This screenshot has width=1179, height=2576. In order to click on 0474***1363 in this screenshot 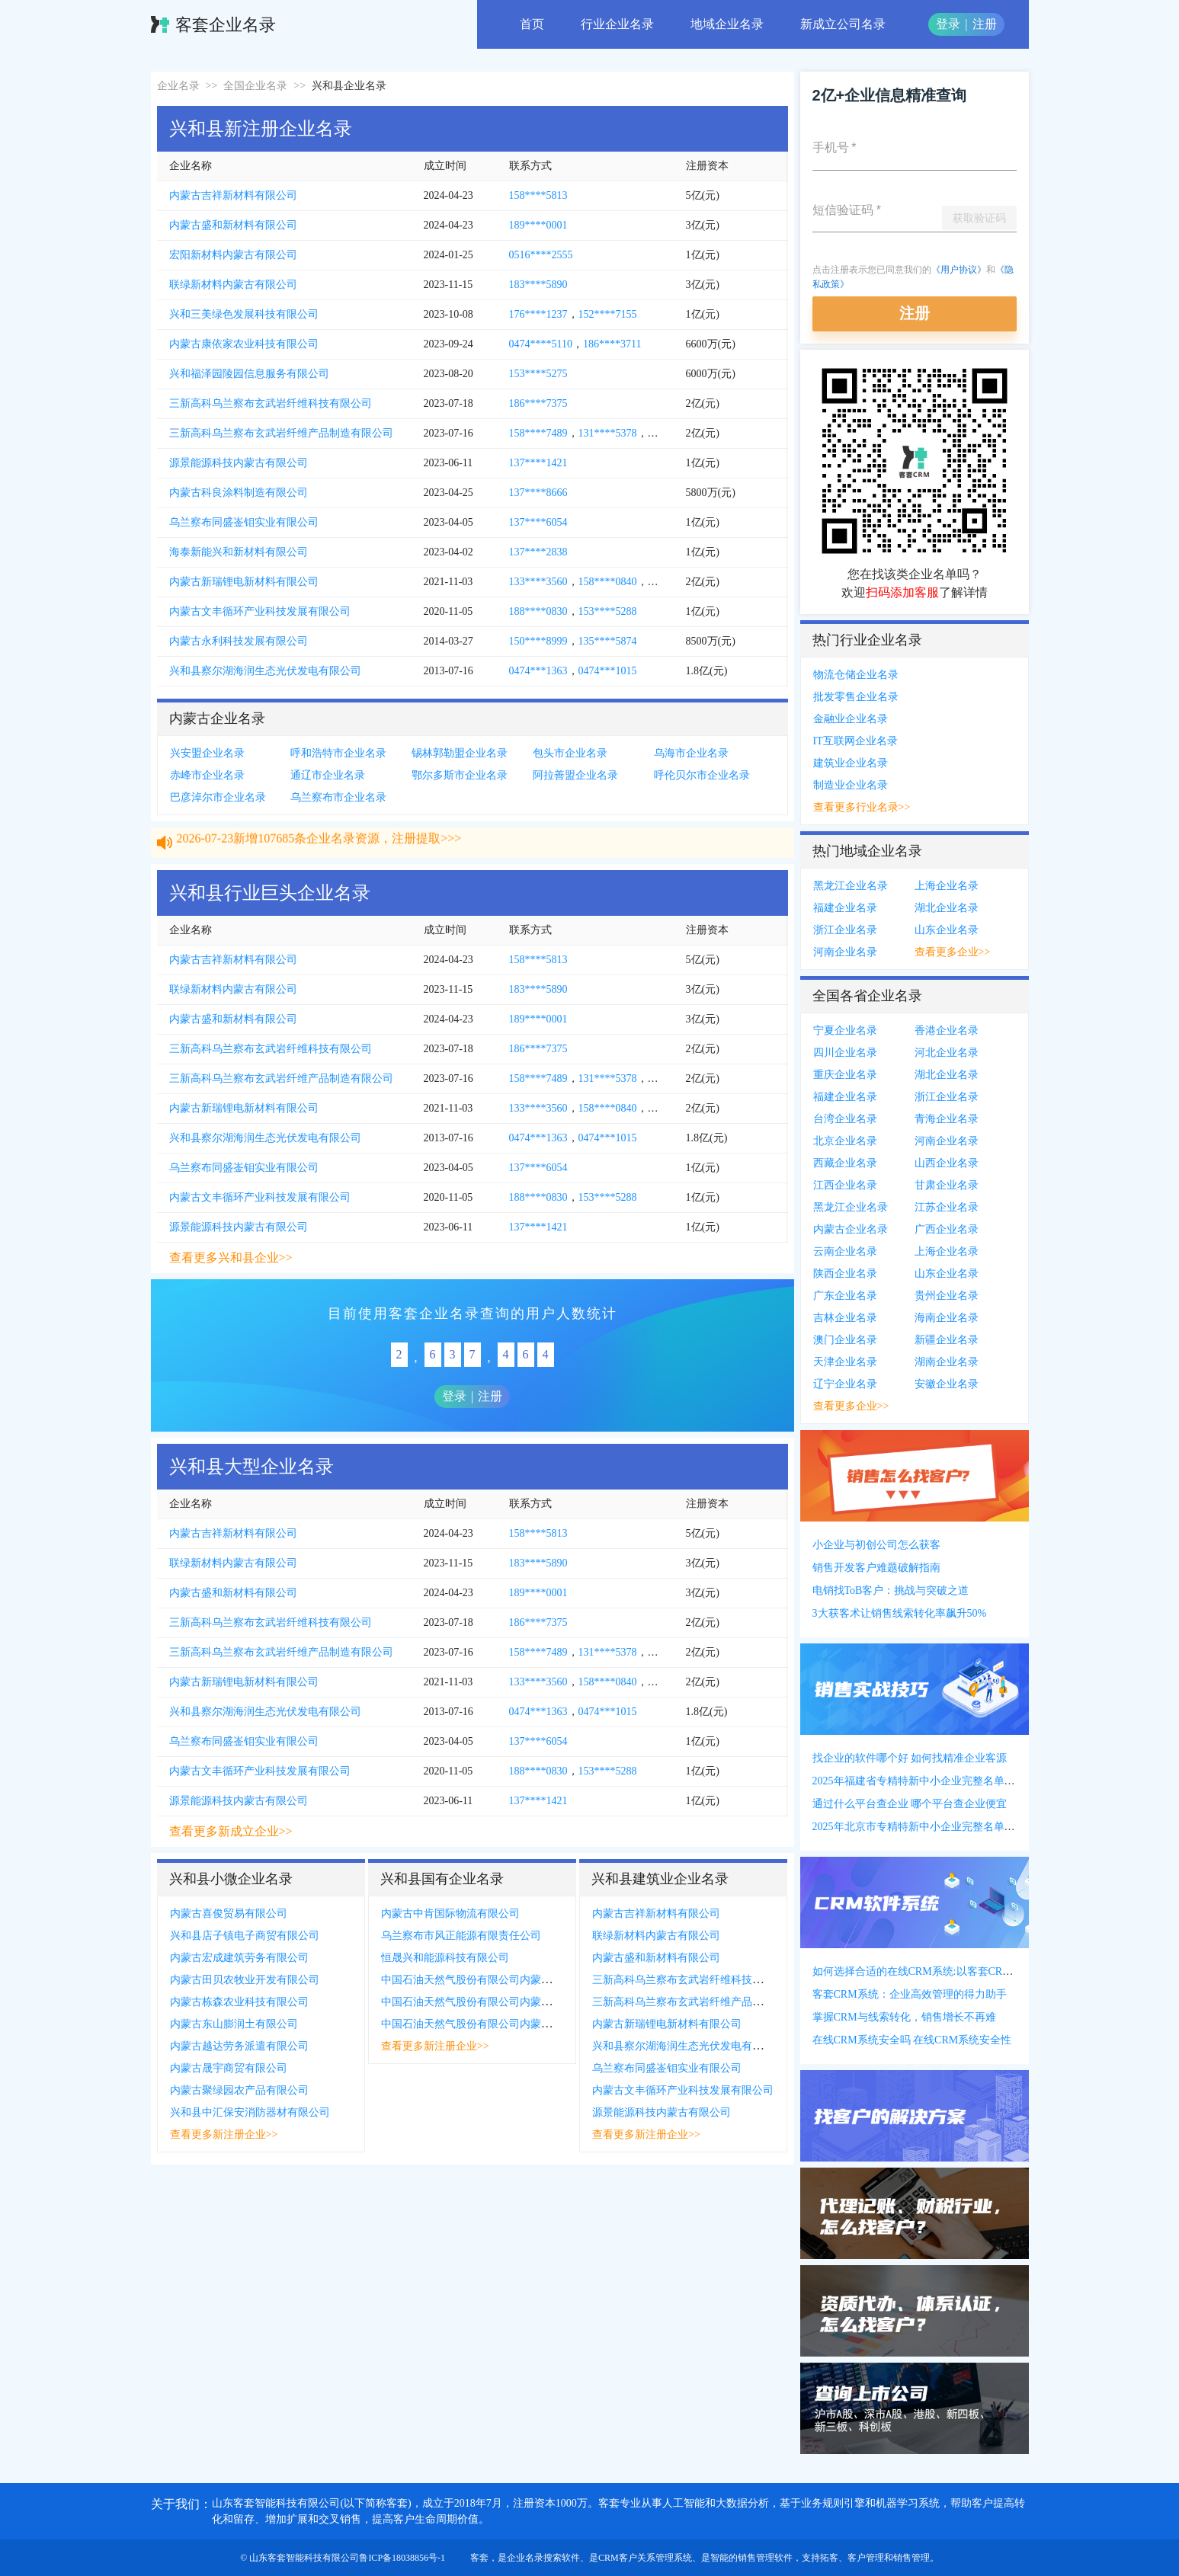, I will do `click(538, 671)`.